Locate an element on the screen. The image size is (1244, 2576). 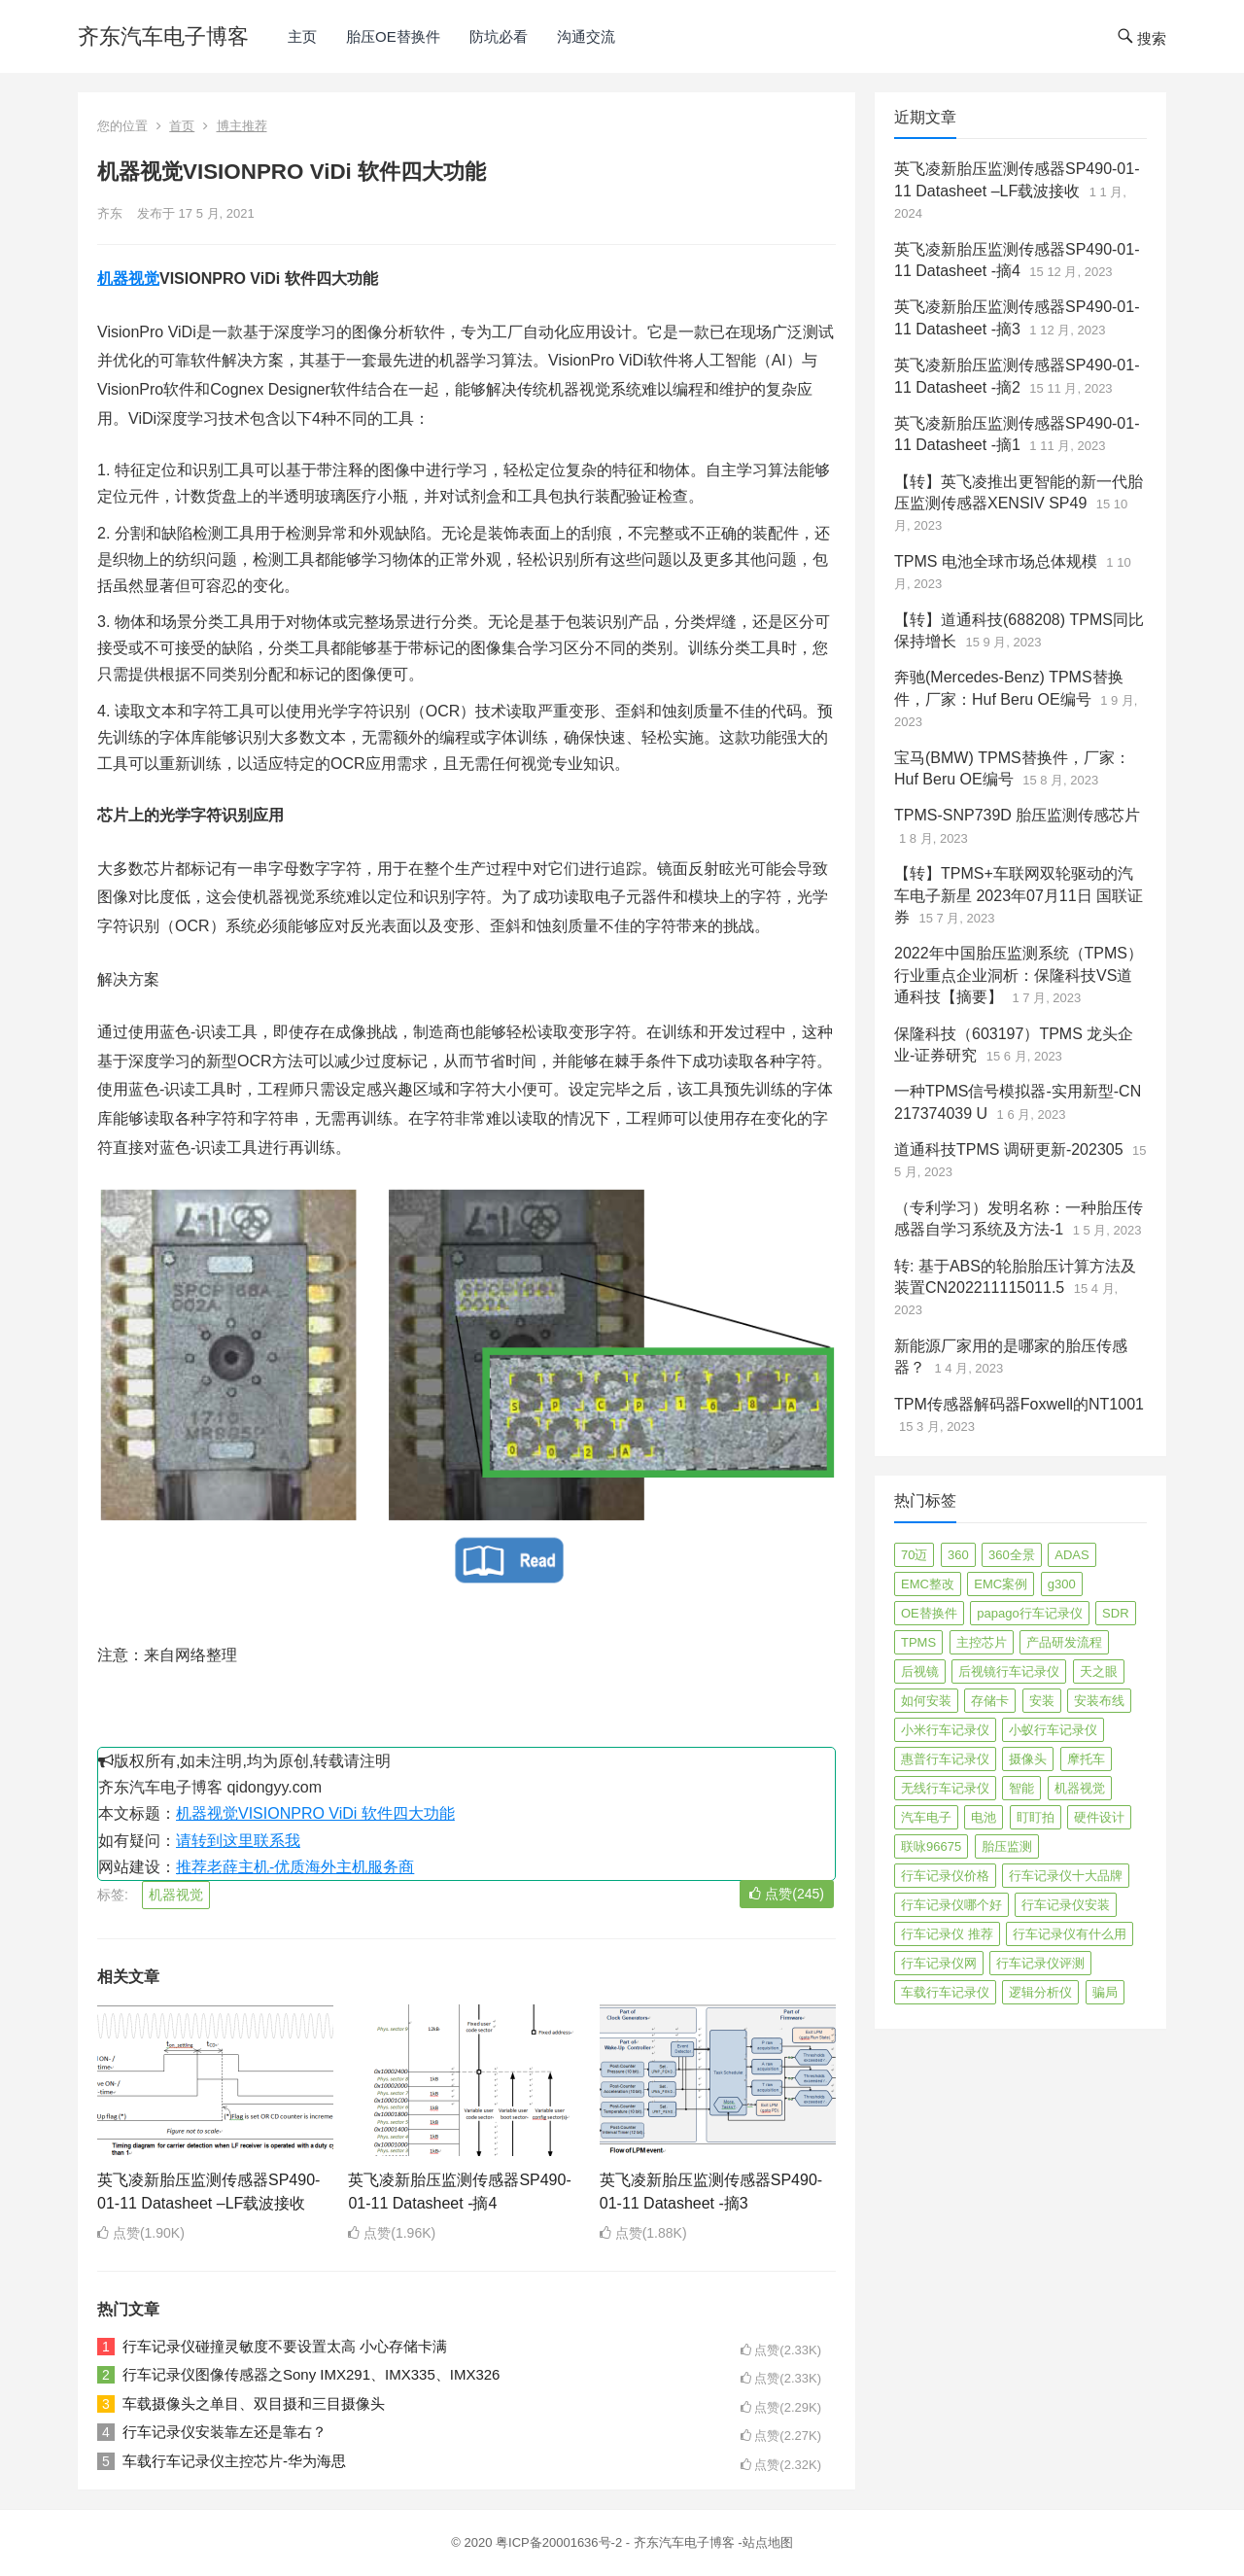
后视镜行车记录仪 [后视镜行车记录仪 (4 项)] is located at coordinates (1008, 1671).